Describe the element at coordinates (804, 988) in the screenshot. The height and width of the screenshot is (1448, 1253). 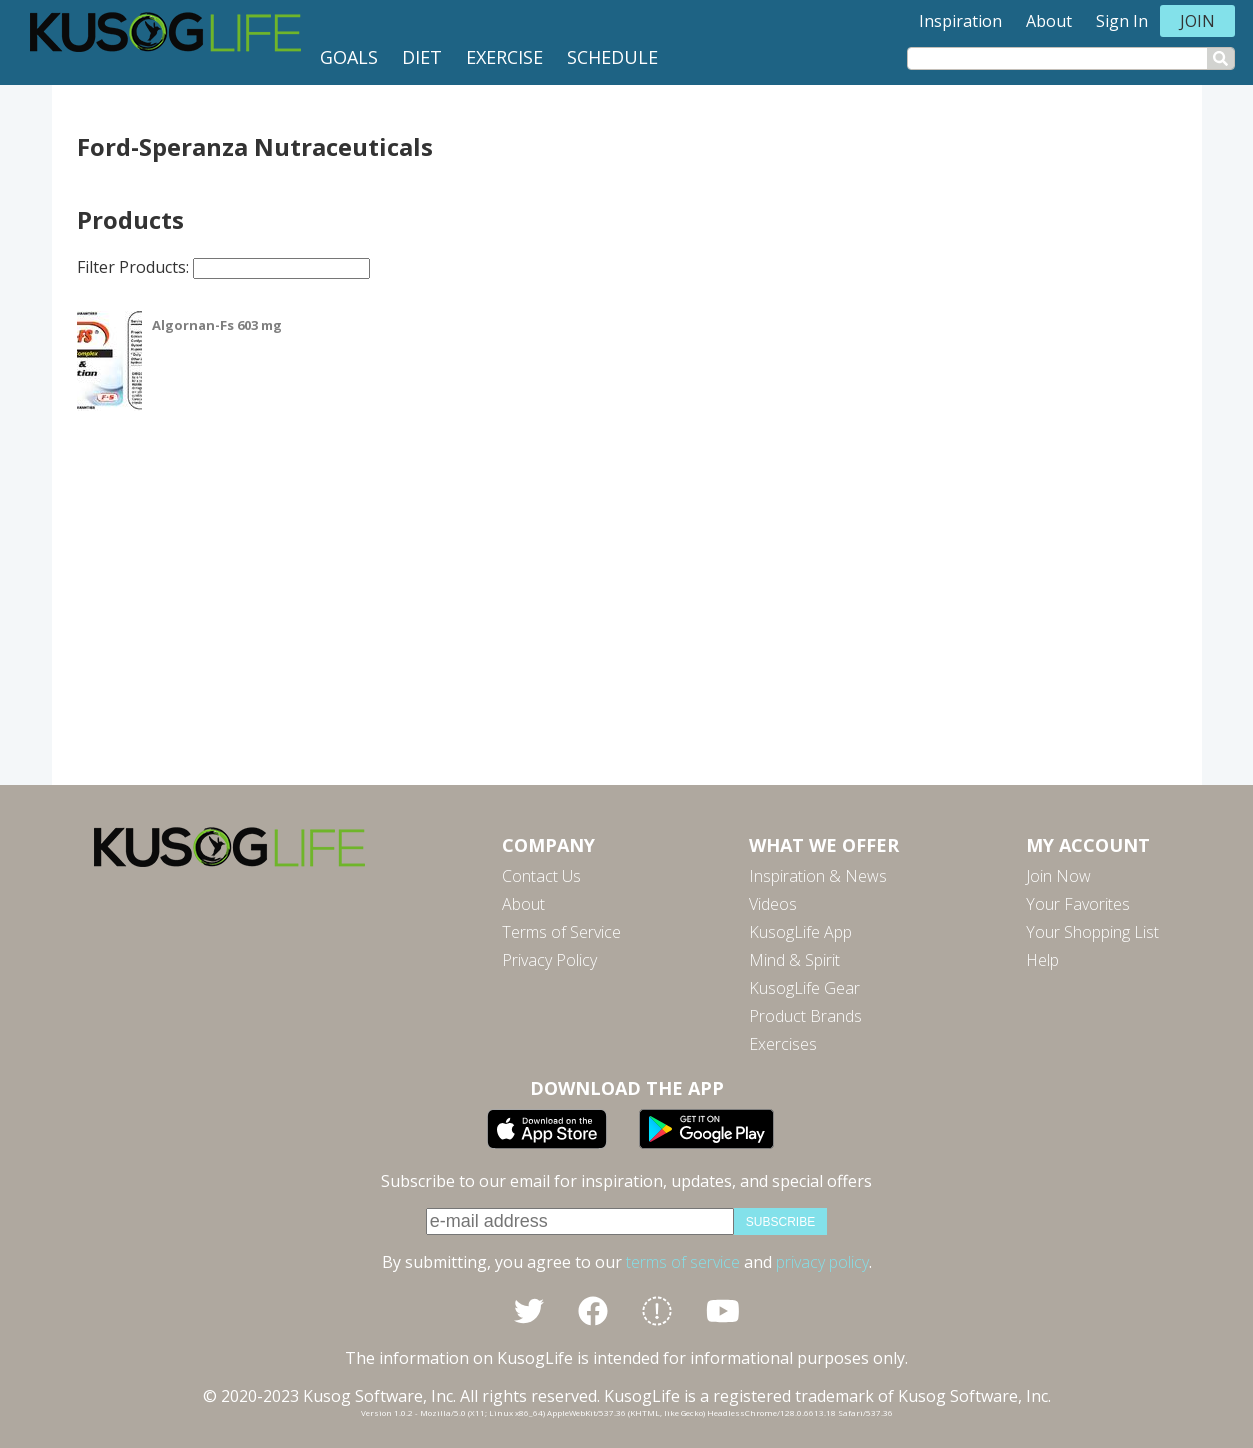
I see `KusogLife Gear` at that location.